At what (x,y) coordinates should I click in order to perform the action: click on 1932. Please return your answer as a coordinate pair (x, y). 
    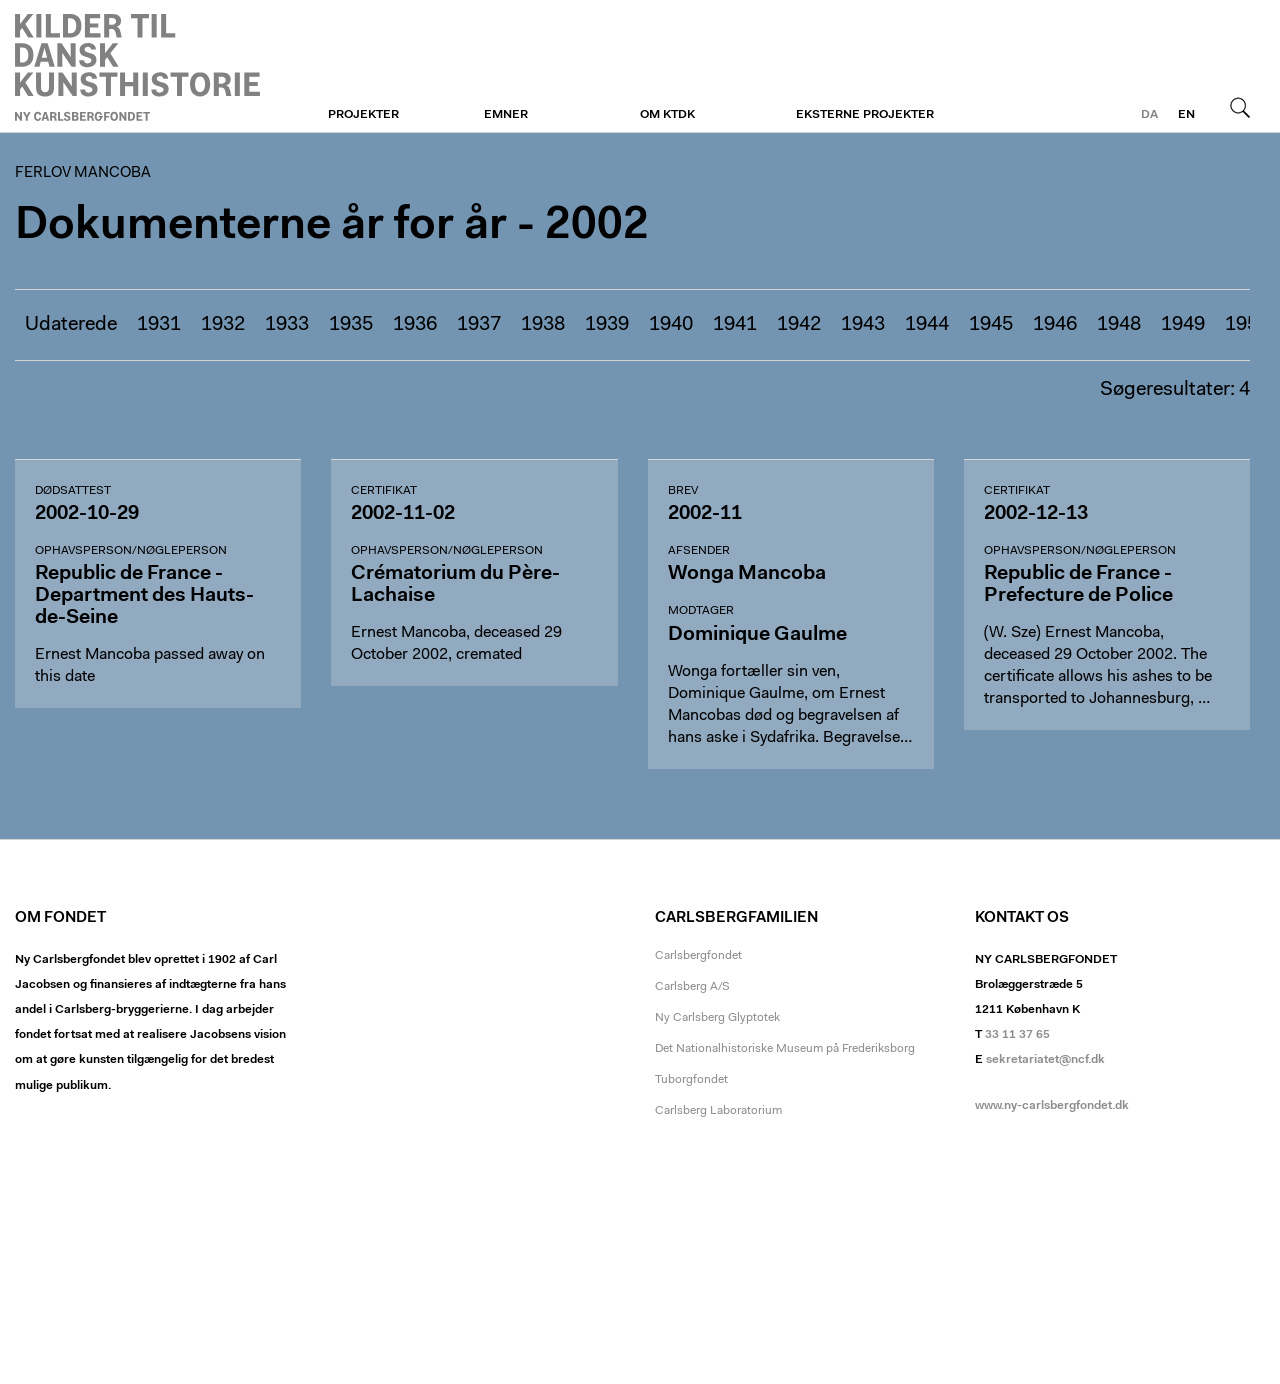
    Looking at the image, I should click on (223, 325).